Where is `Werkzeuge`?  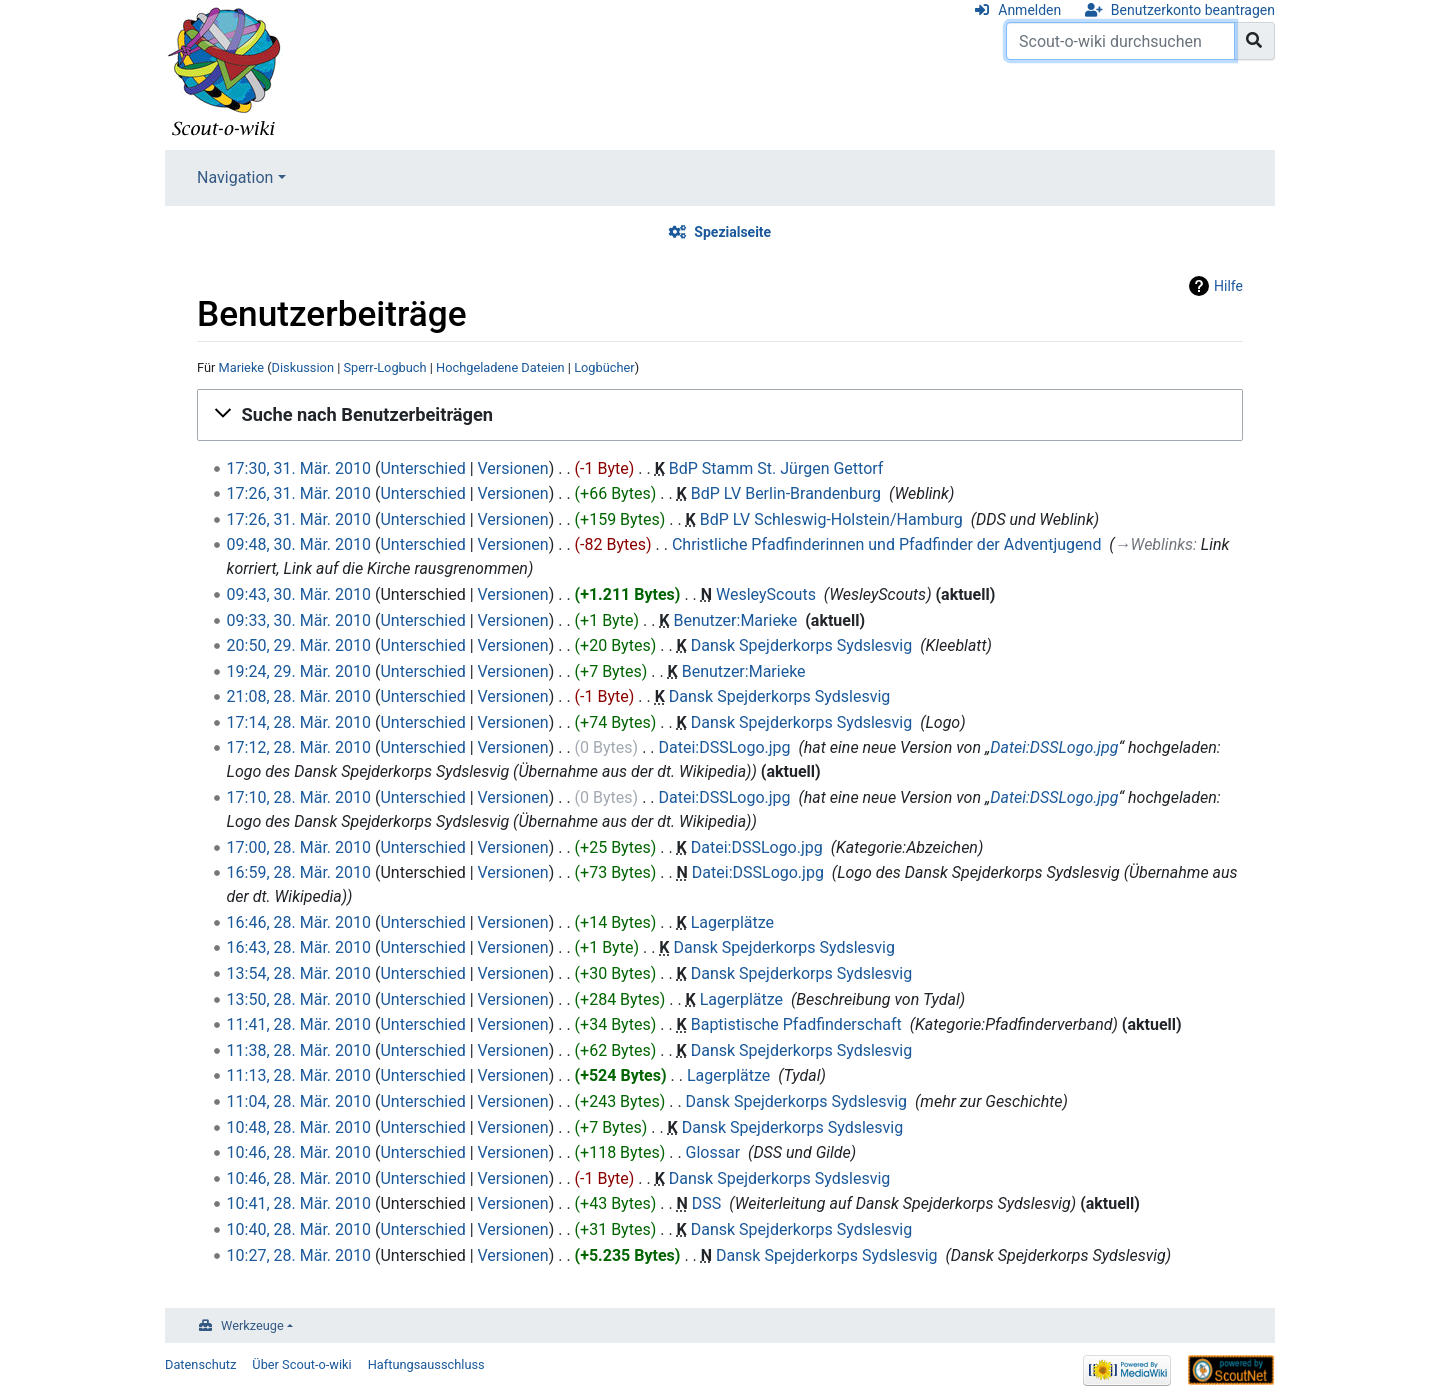 Werkzeuge is located at coordinates (252, 1325).